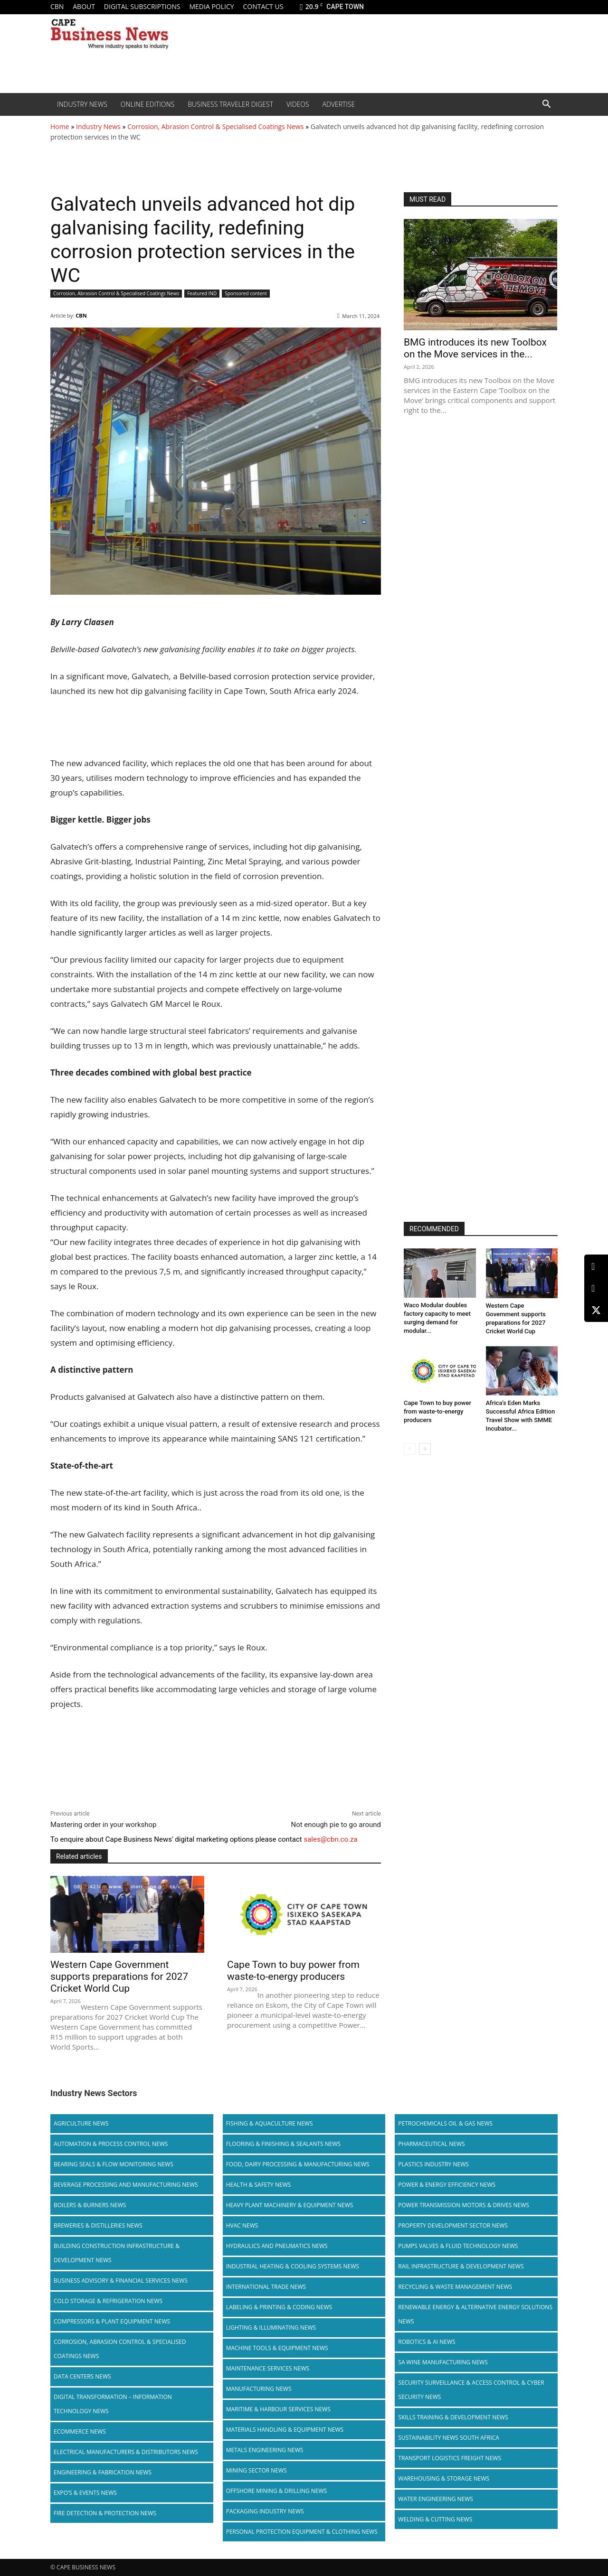  What do you see at coordinates (256, 2470) in the screenshot?
I see `Mining Sector News` at bounding box center [256, 2470].